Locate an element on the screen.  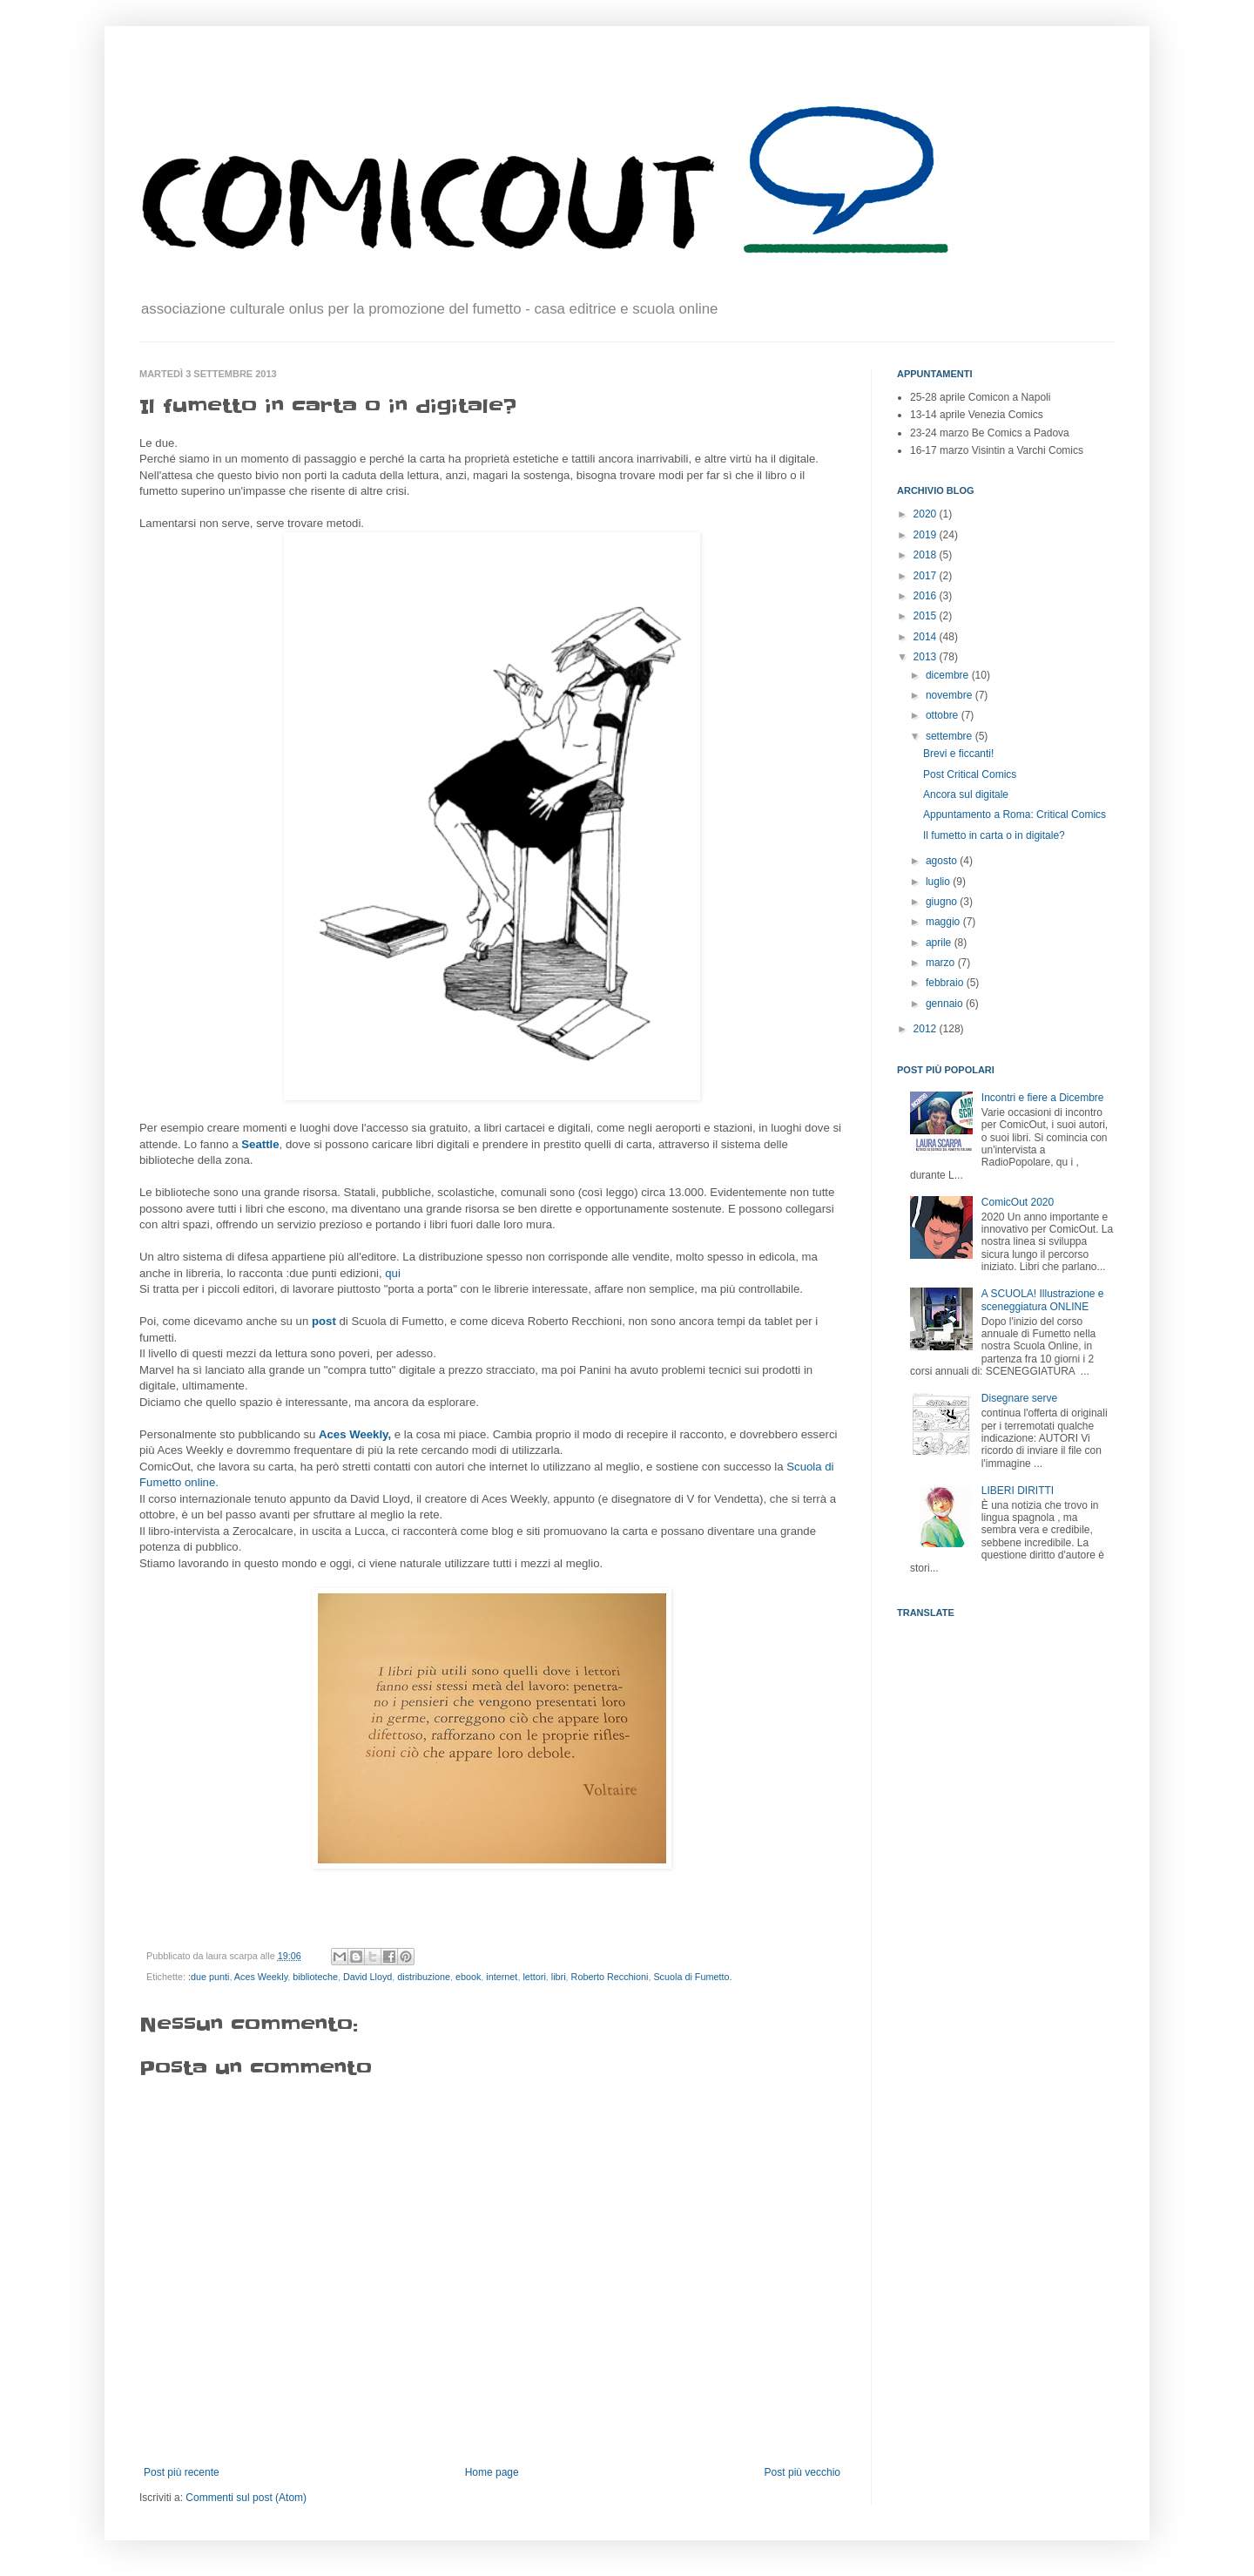
A SCUOLA! Illustrazione e sceneggiatura ONLINE is located at coordinates (1042, 1300).